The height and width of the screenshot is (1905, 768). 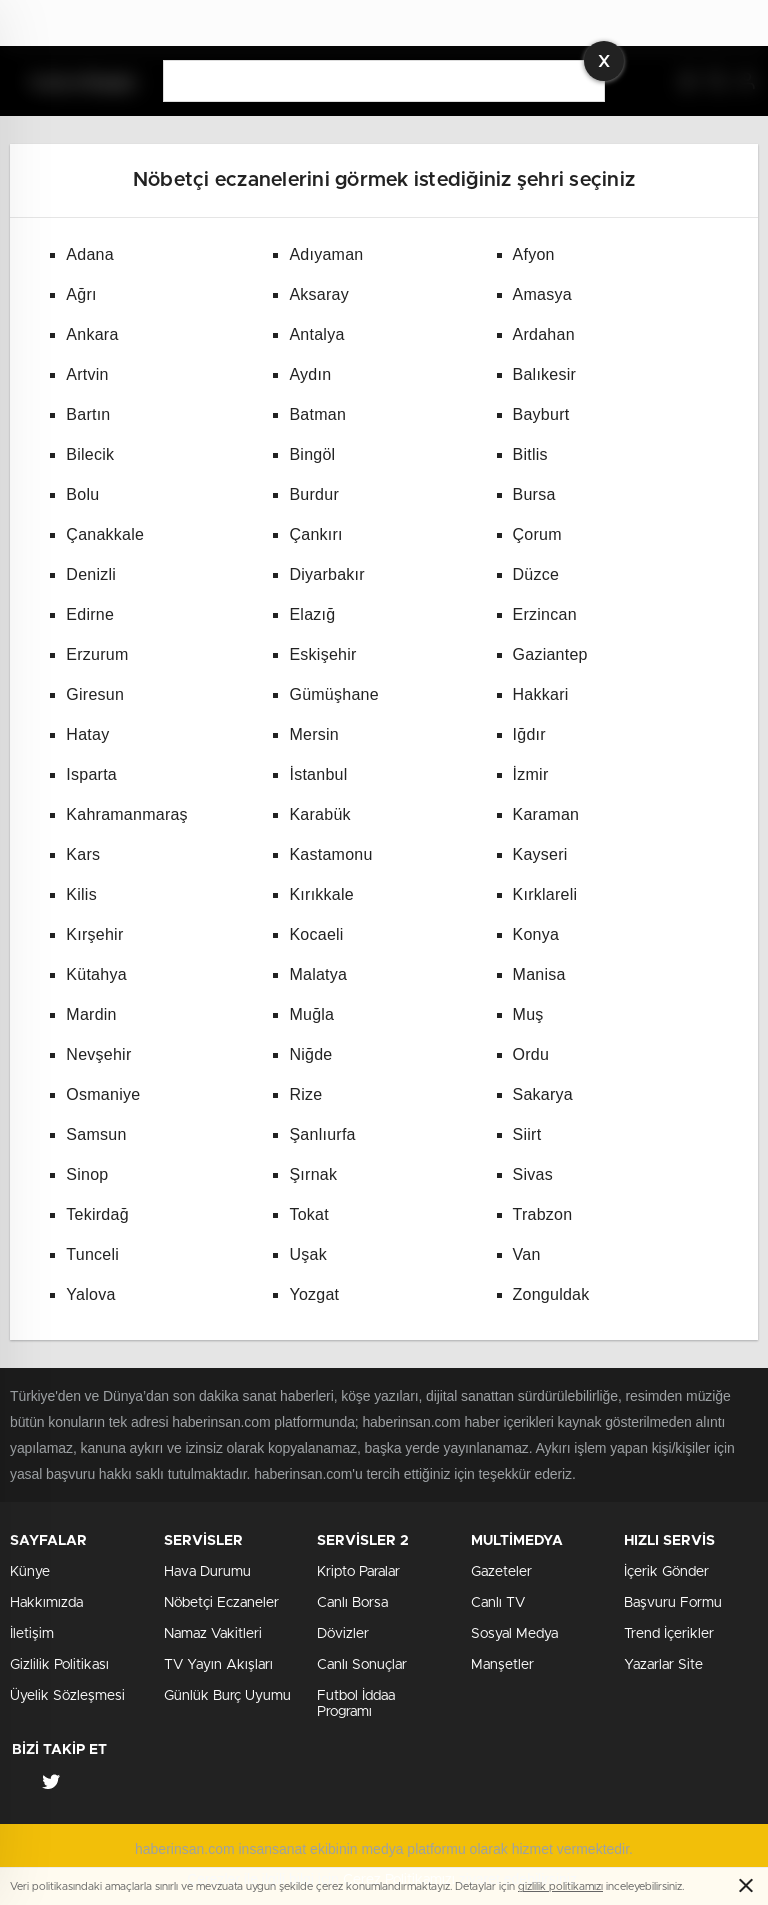 I want to click on Eskişehir, so click(x=322, y=654).